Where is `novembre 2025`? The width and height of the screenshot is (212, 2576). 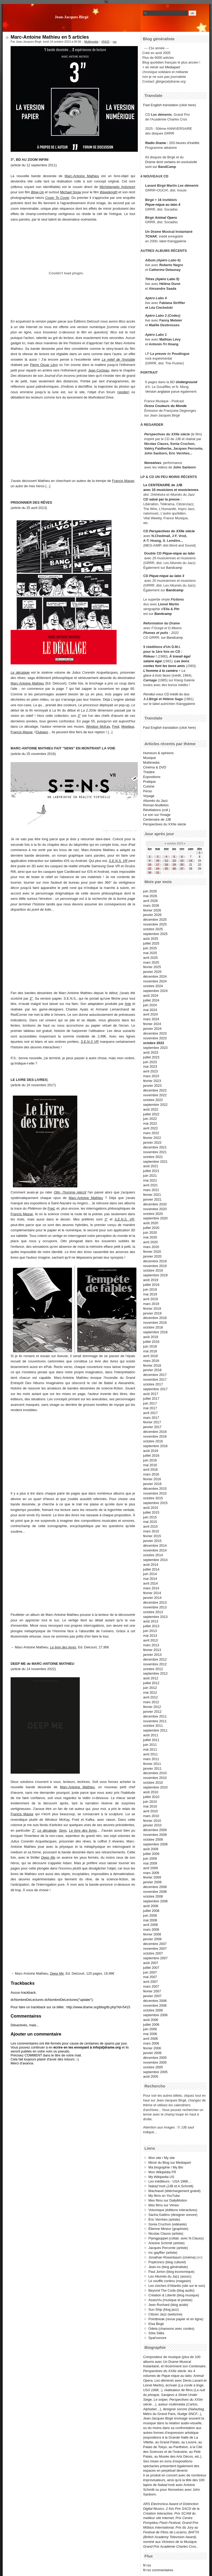
novembre 2025 is located at coordinates (155, 924).